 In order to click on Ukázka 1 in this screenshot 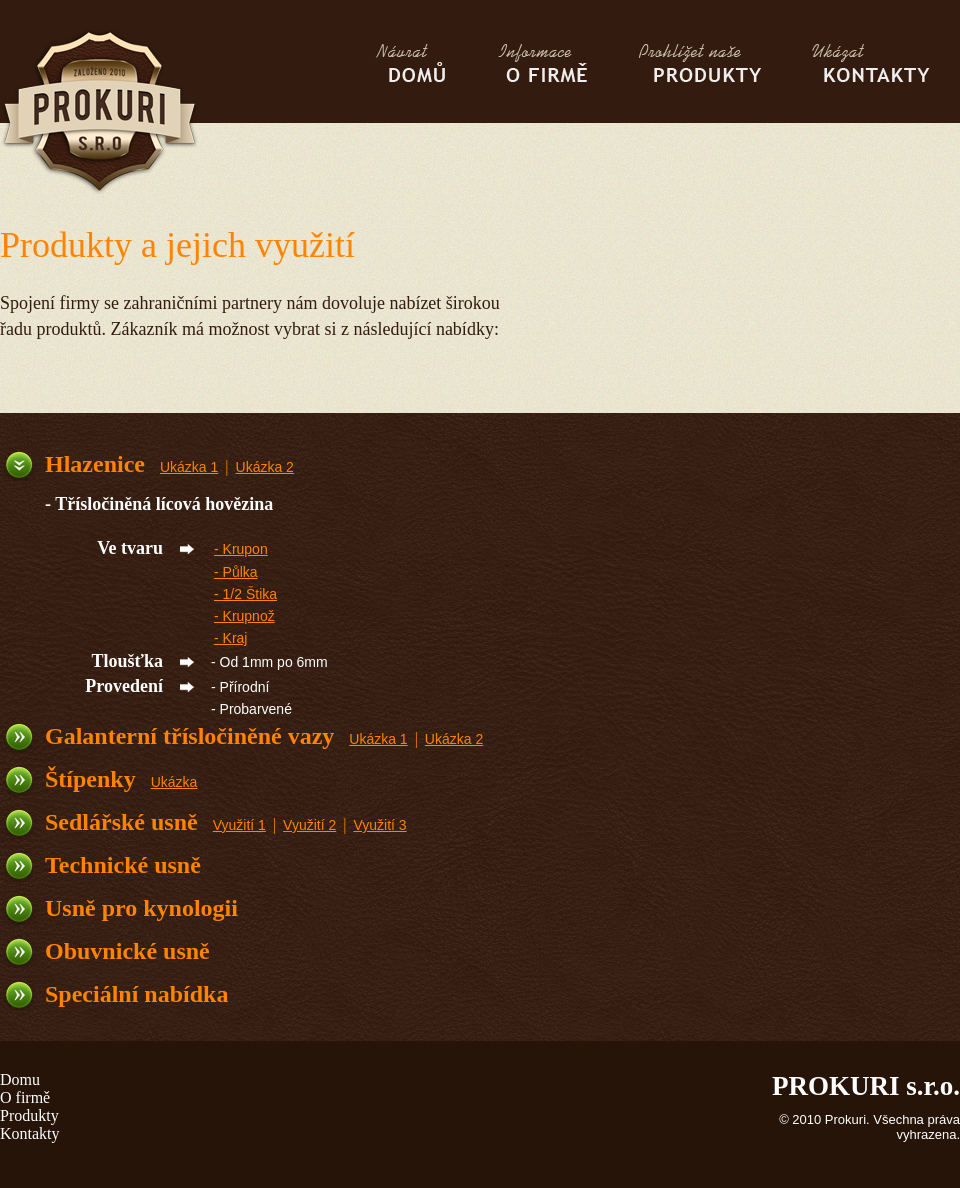, I will do `click(189, 467)`.